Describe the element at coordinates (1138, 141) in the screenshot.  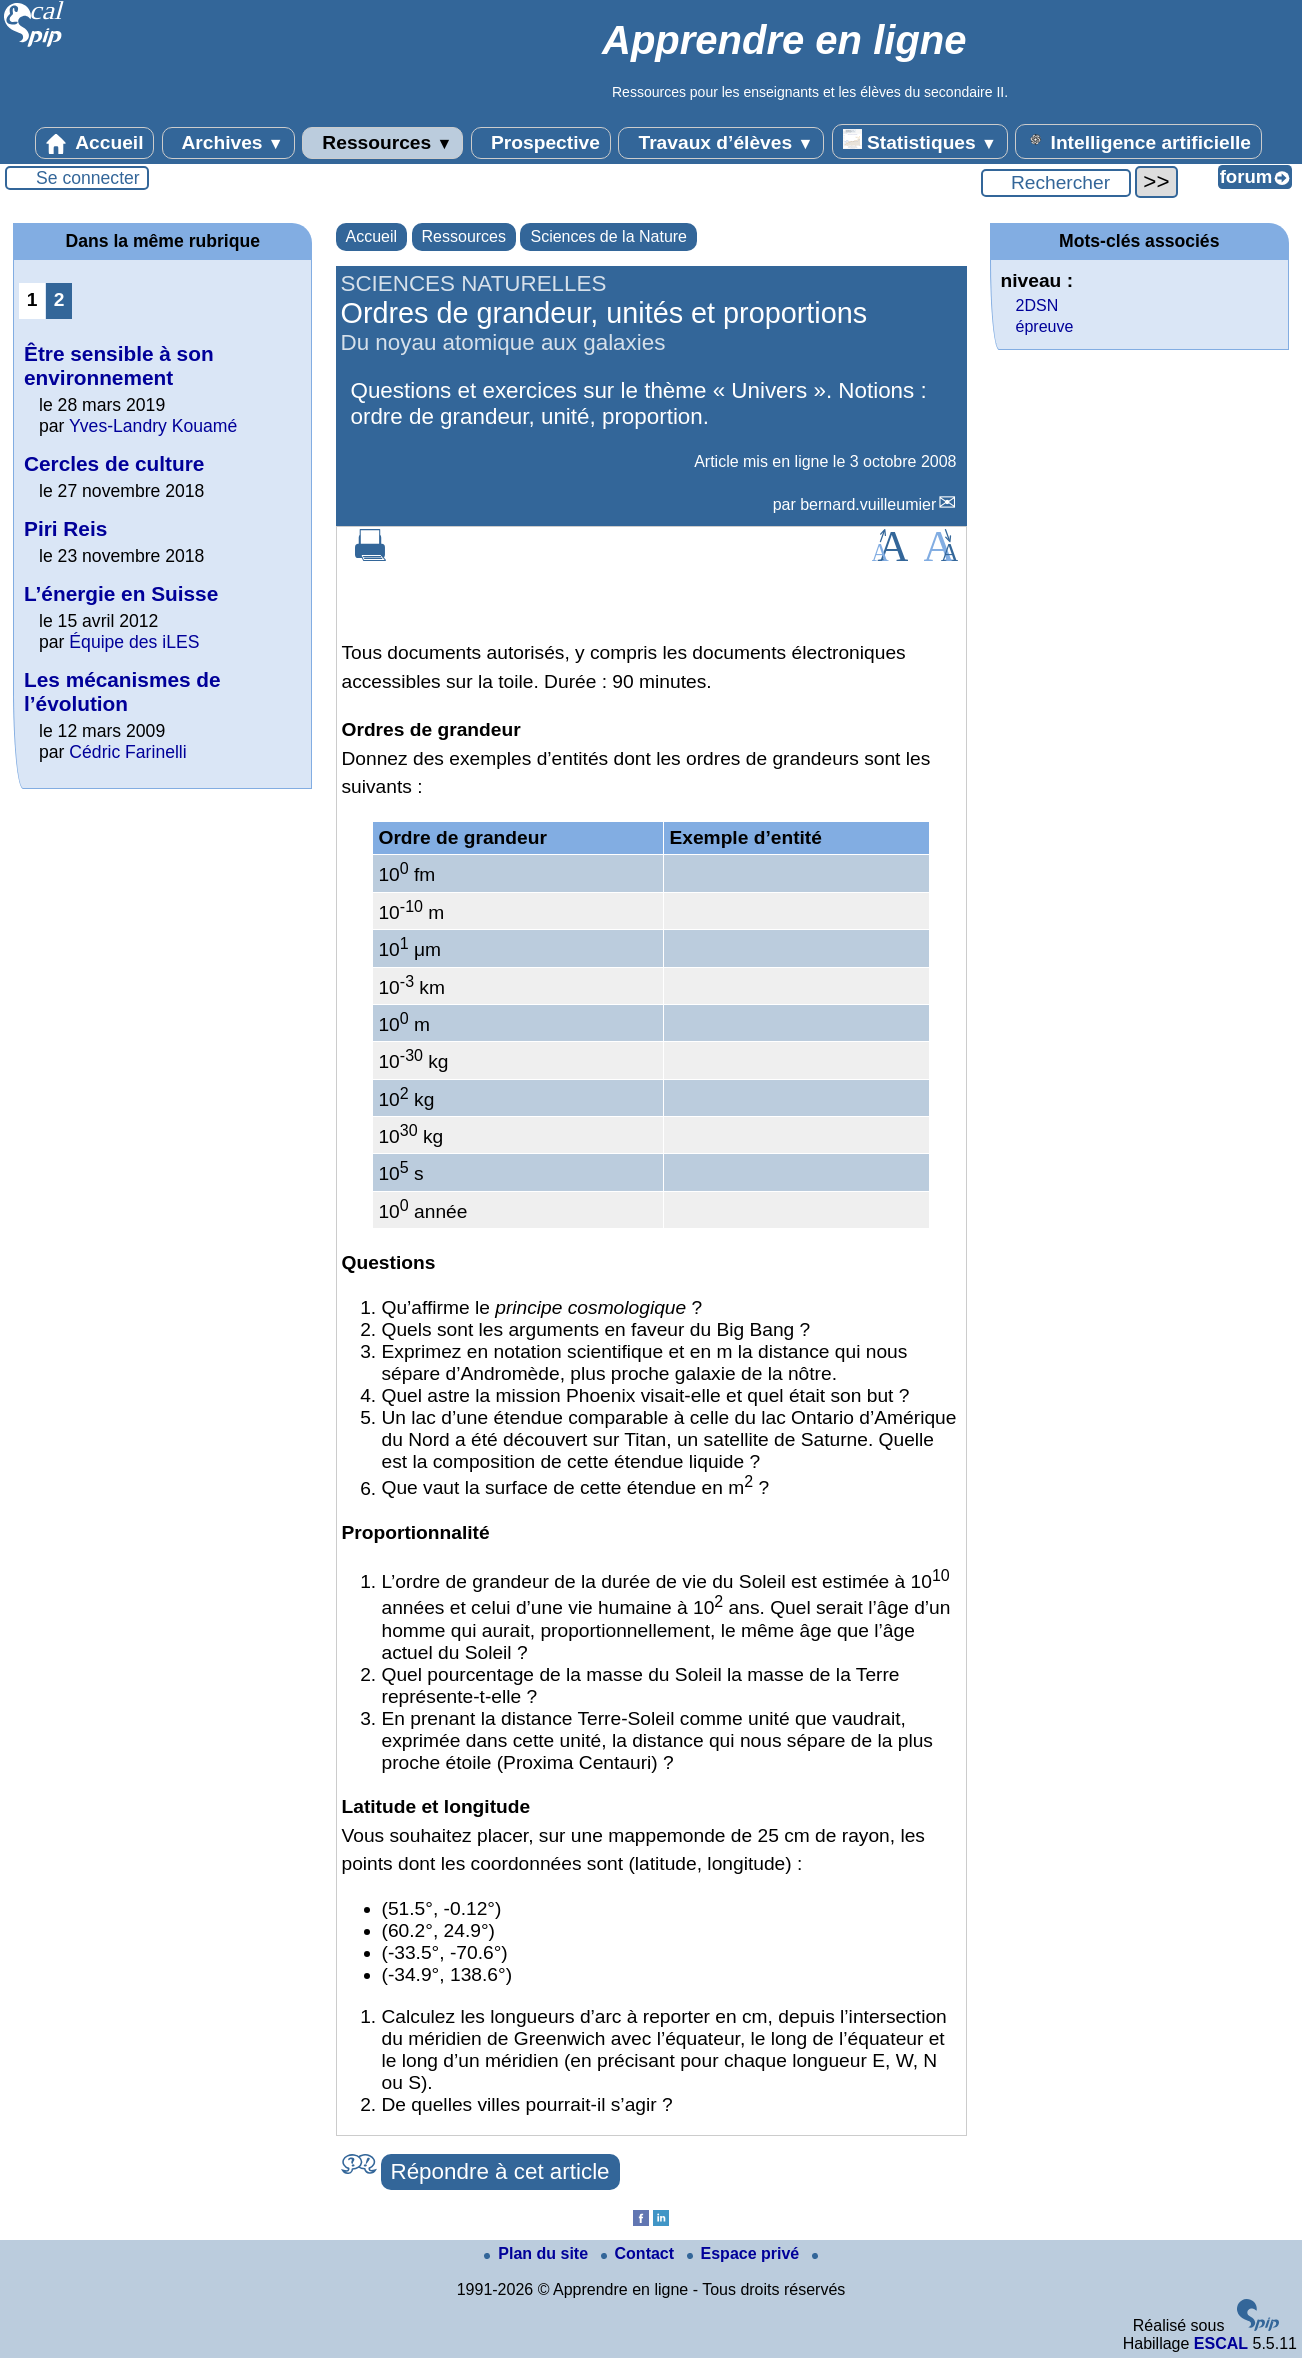
I see `Intelligence artificielle` at that location.